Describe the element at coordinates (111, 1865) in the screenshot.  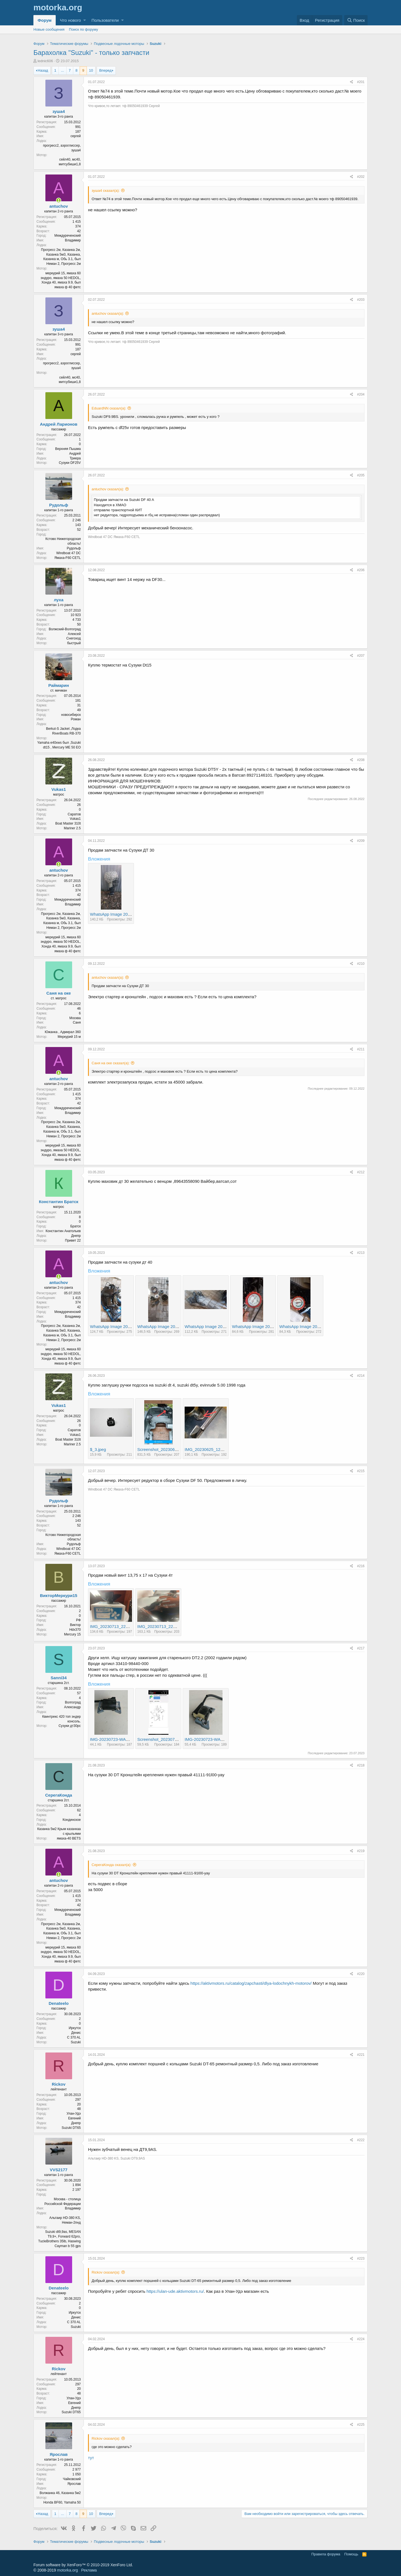
I see `СерегаКонда сказал(а):` at that location.